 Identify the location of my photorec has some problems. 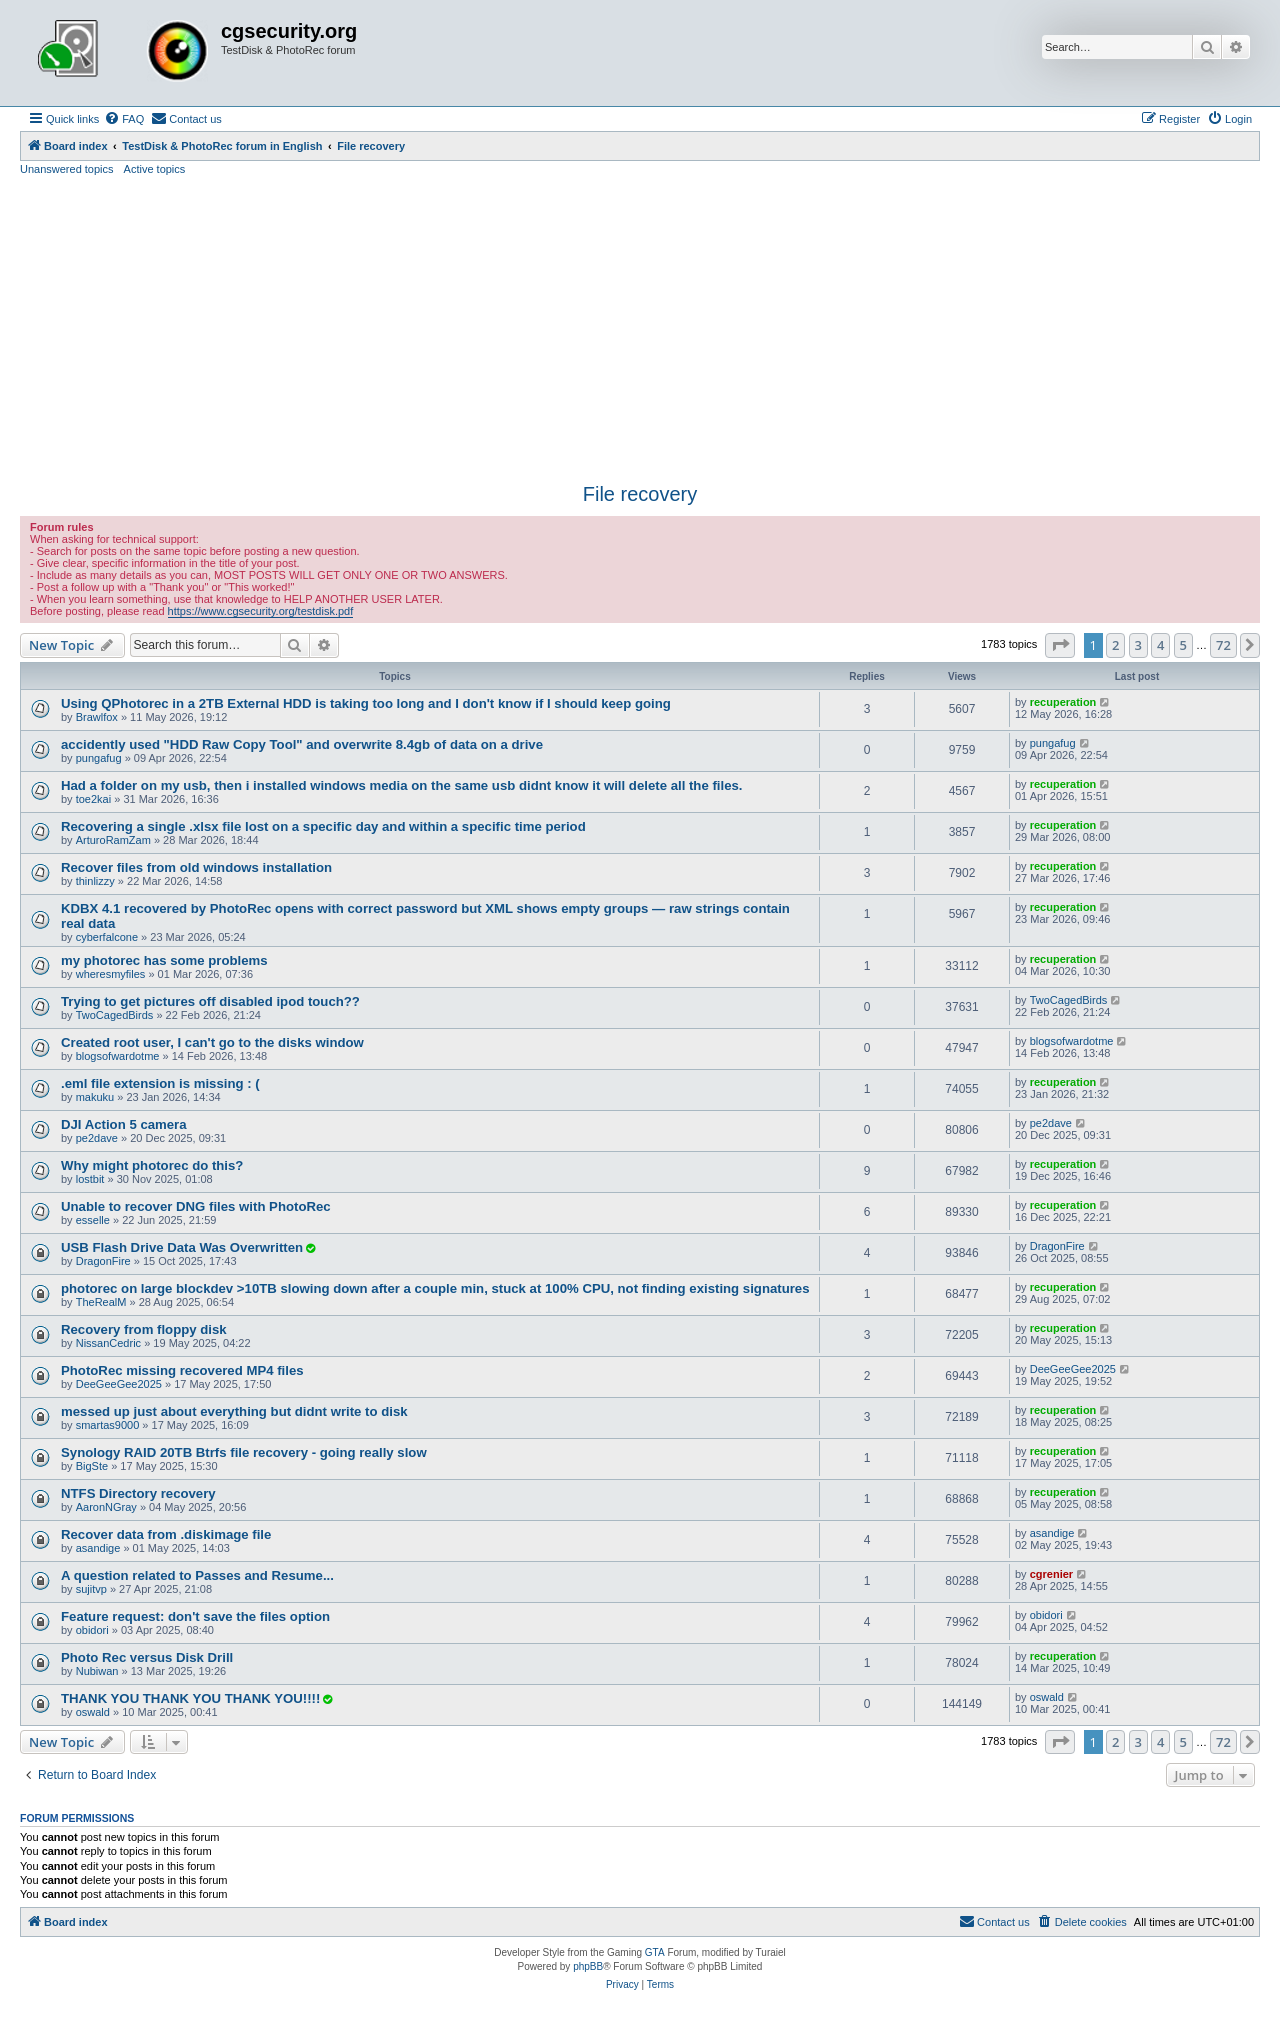
(164, 960).